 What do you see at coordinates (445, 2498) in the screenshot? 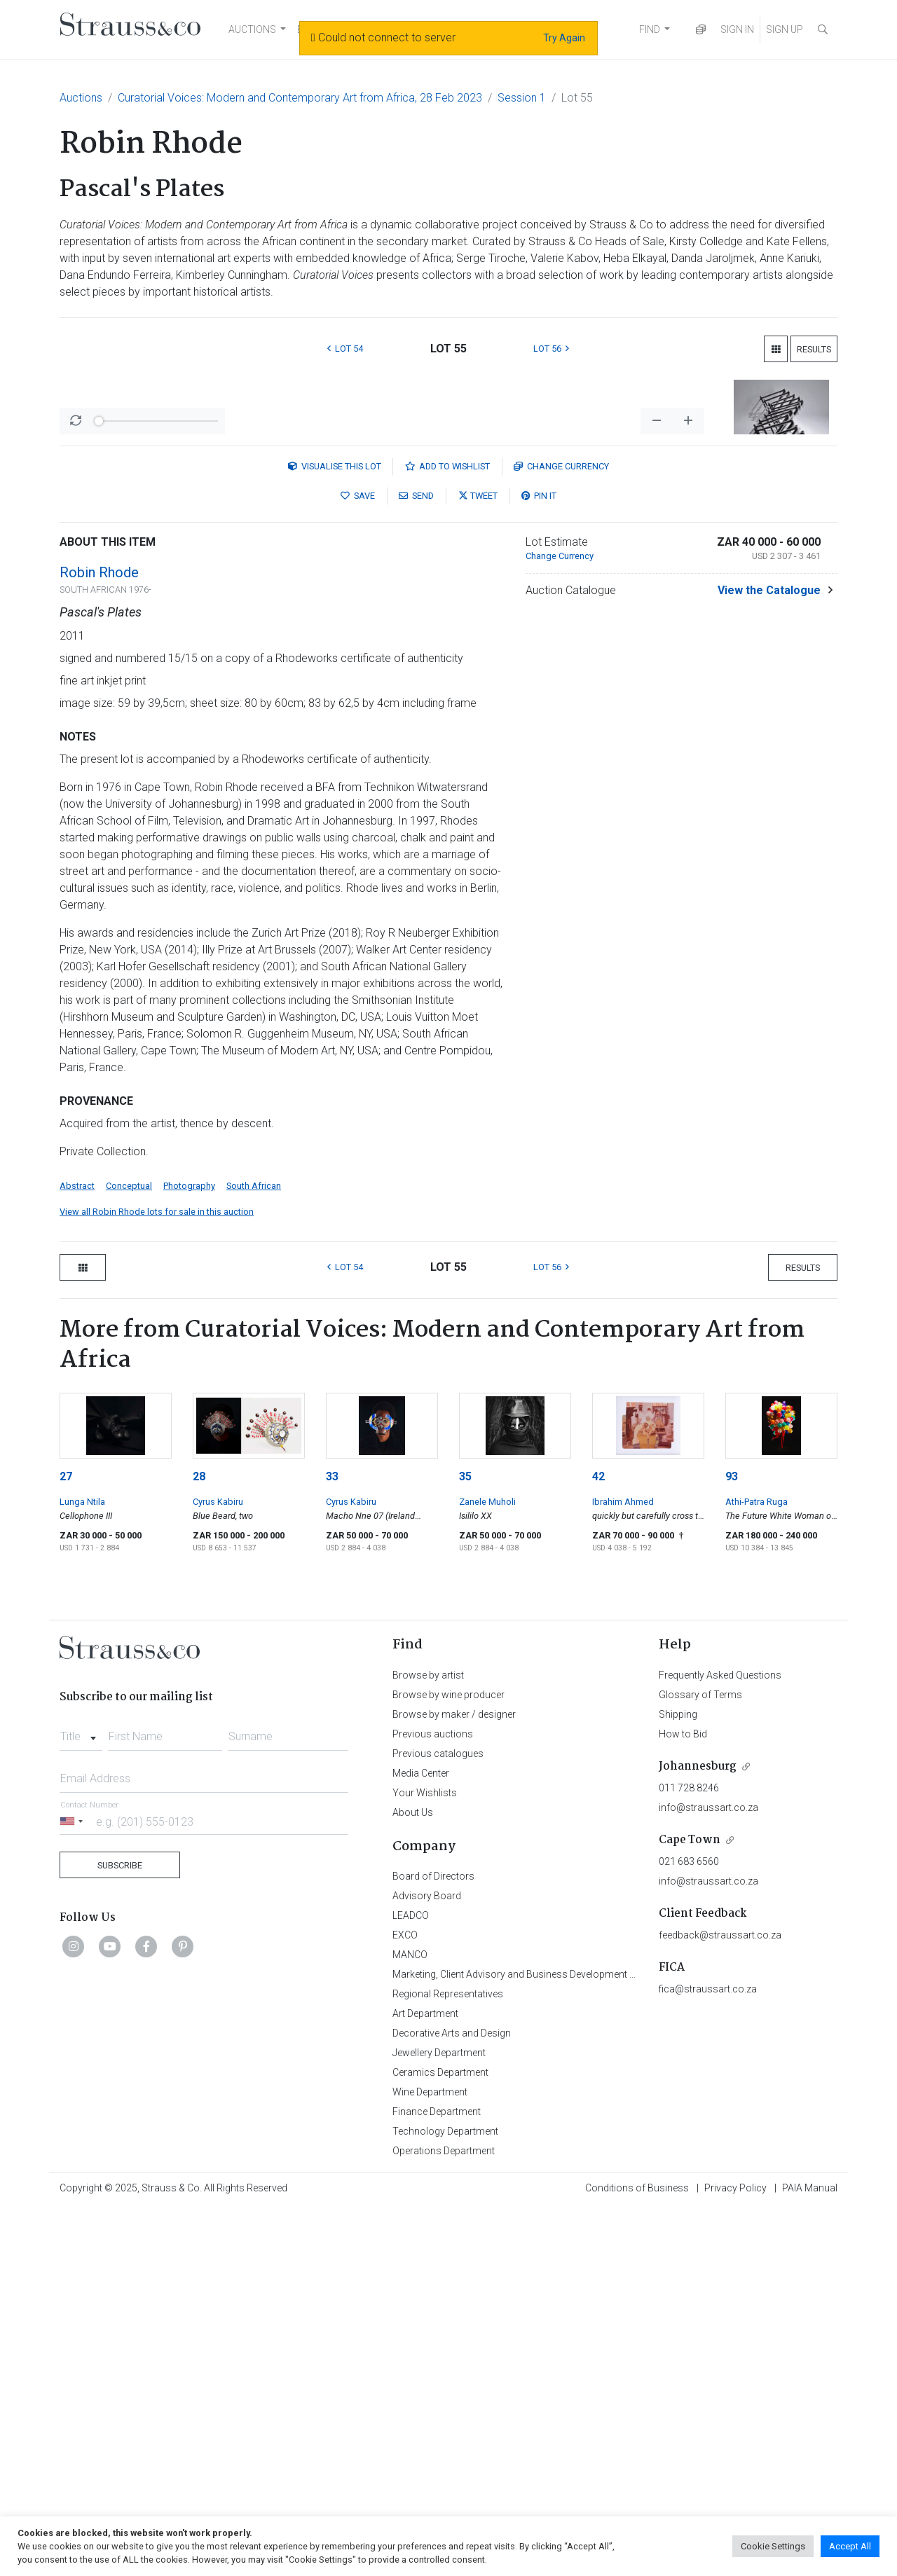
I see `Technology Department` at bounding box center [445, 2498].